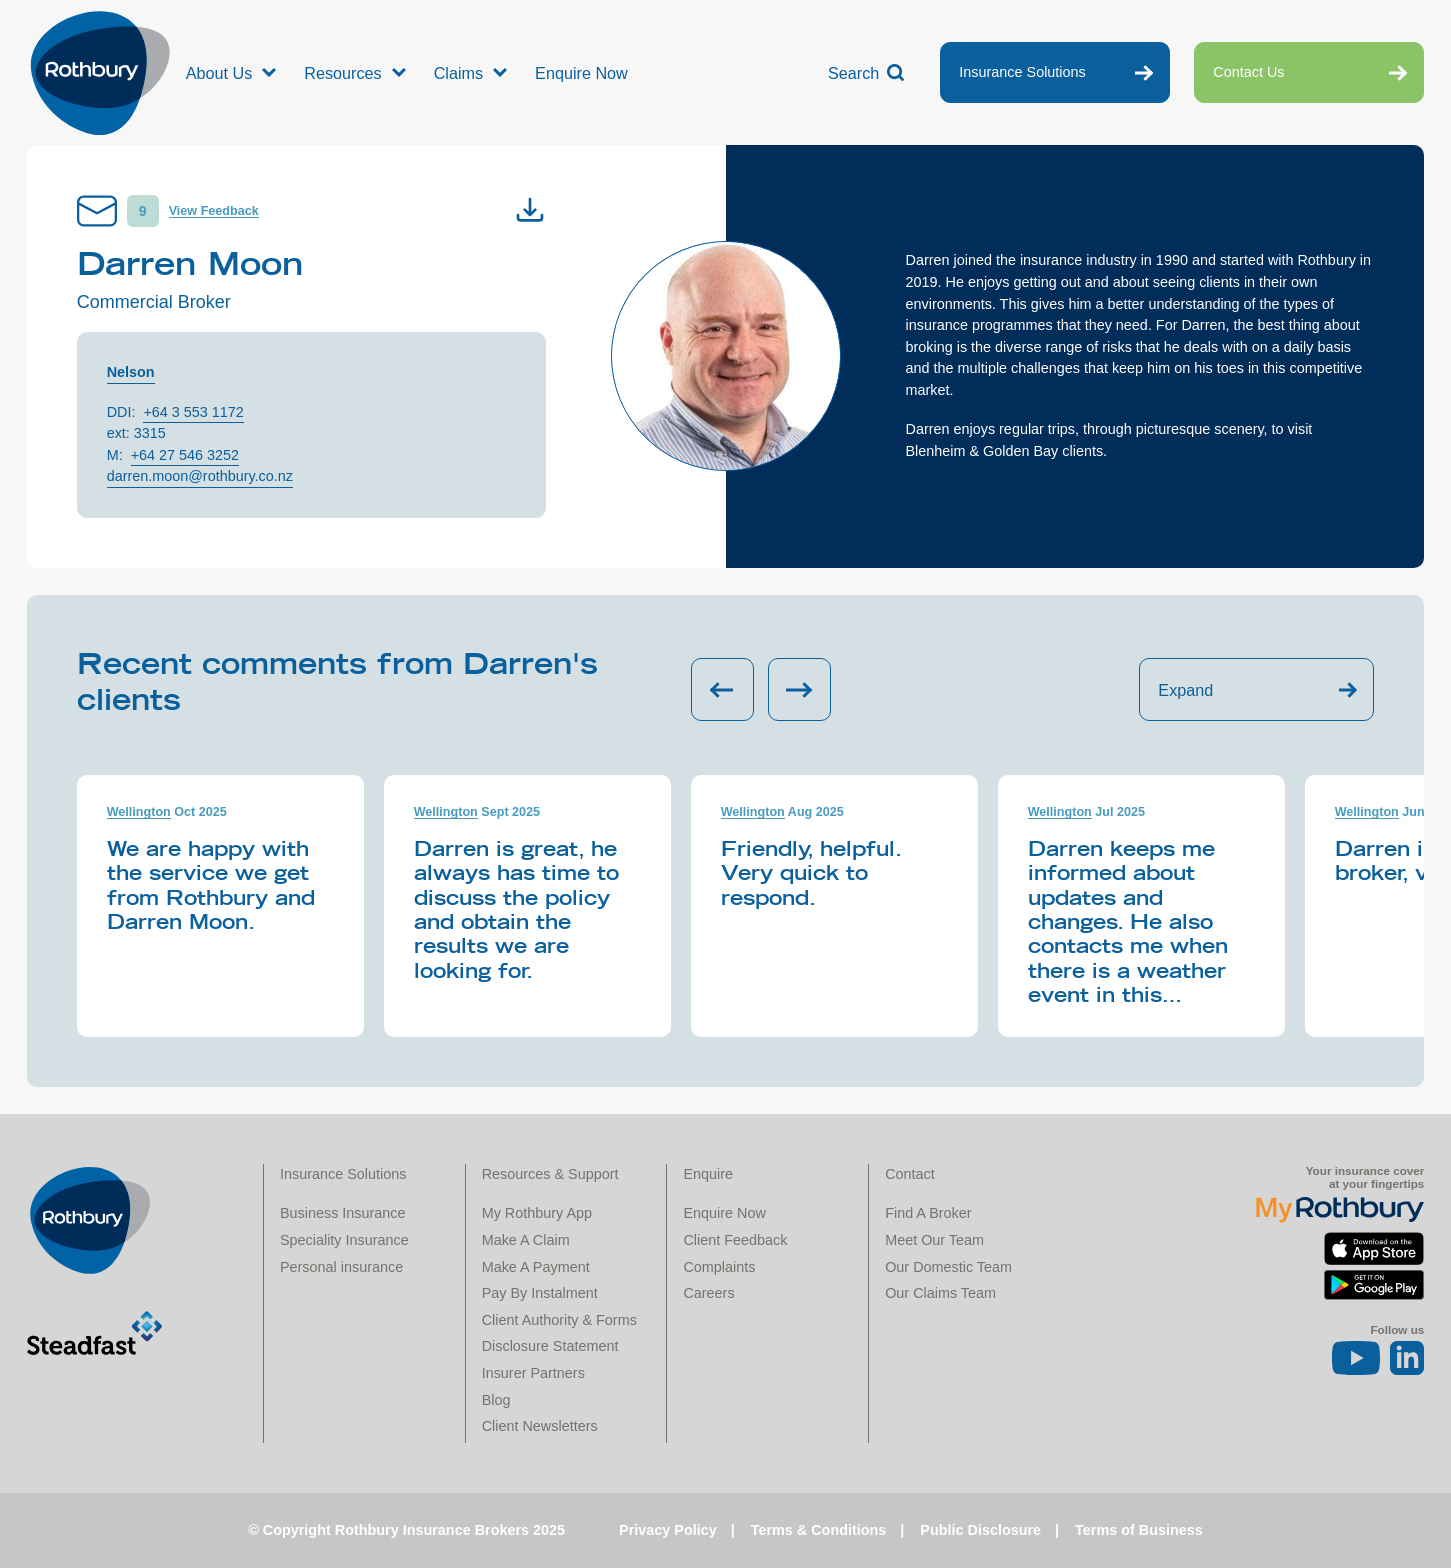 The height and width of the screenshot is (1568, 1451). I want to click on Resources, so click(342, 73).